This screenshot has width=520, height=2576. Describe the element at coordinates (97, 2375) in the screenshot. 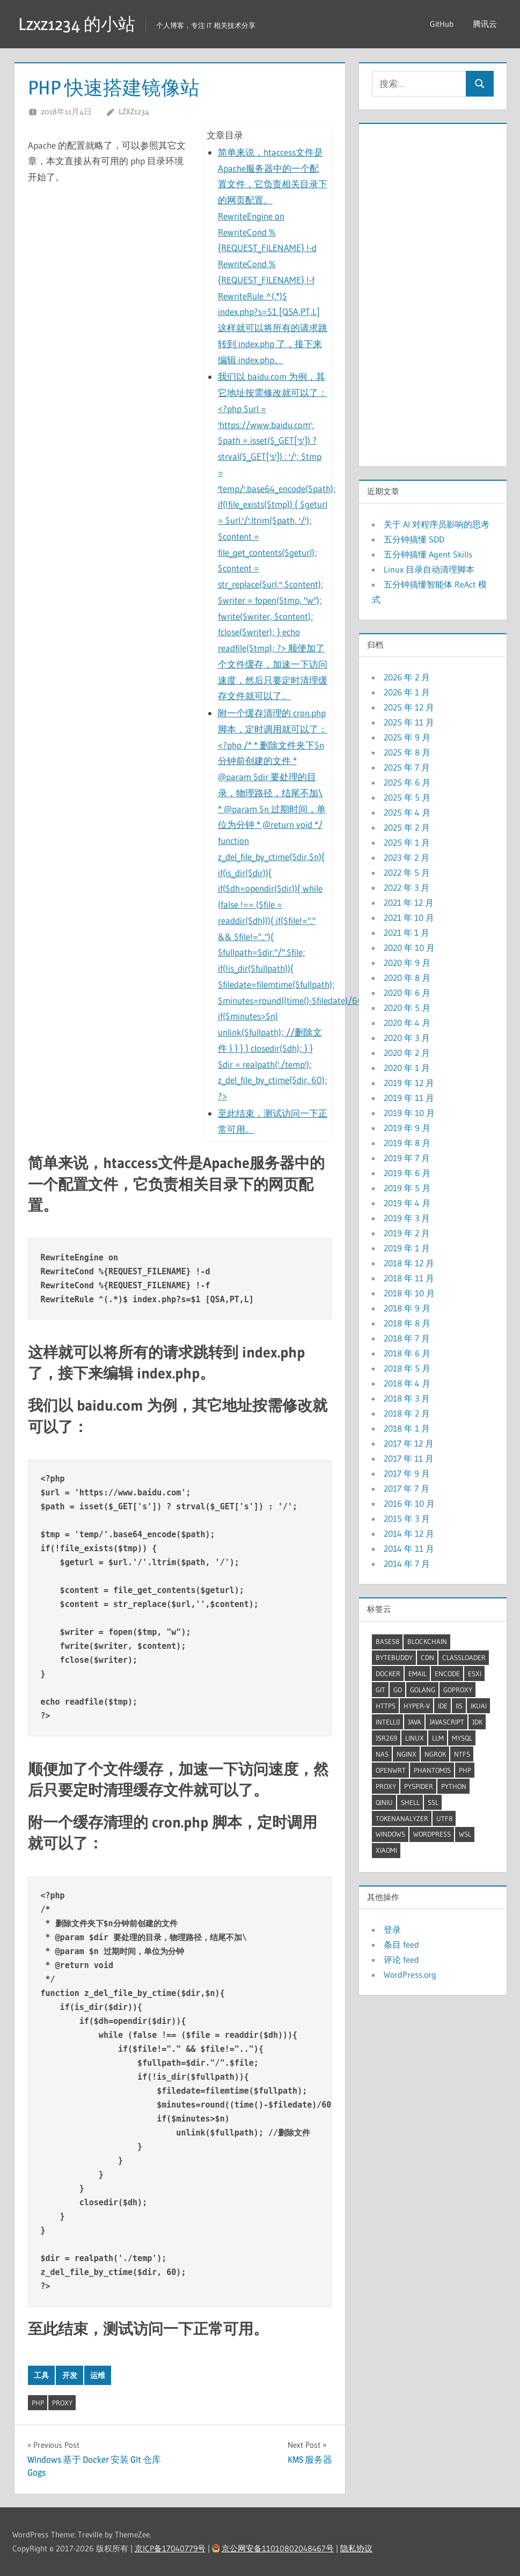

I see `运维` at that location.